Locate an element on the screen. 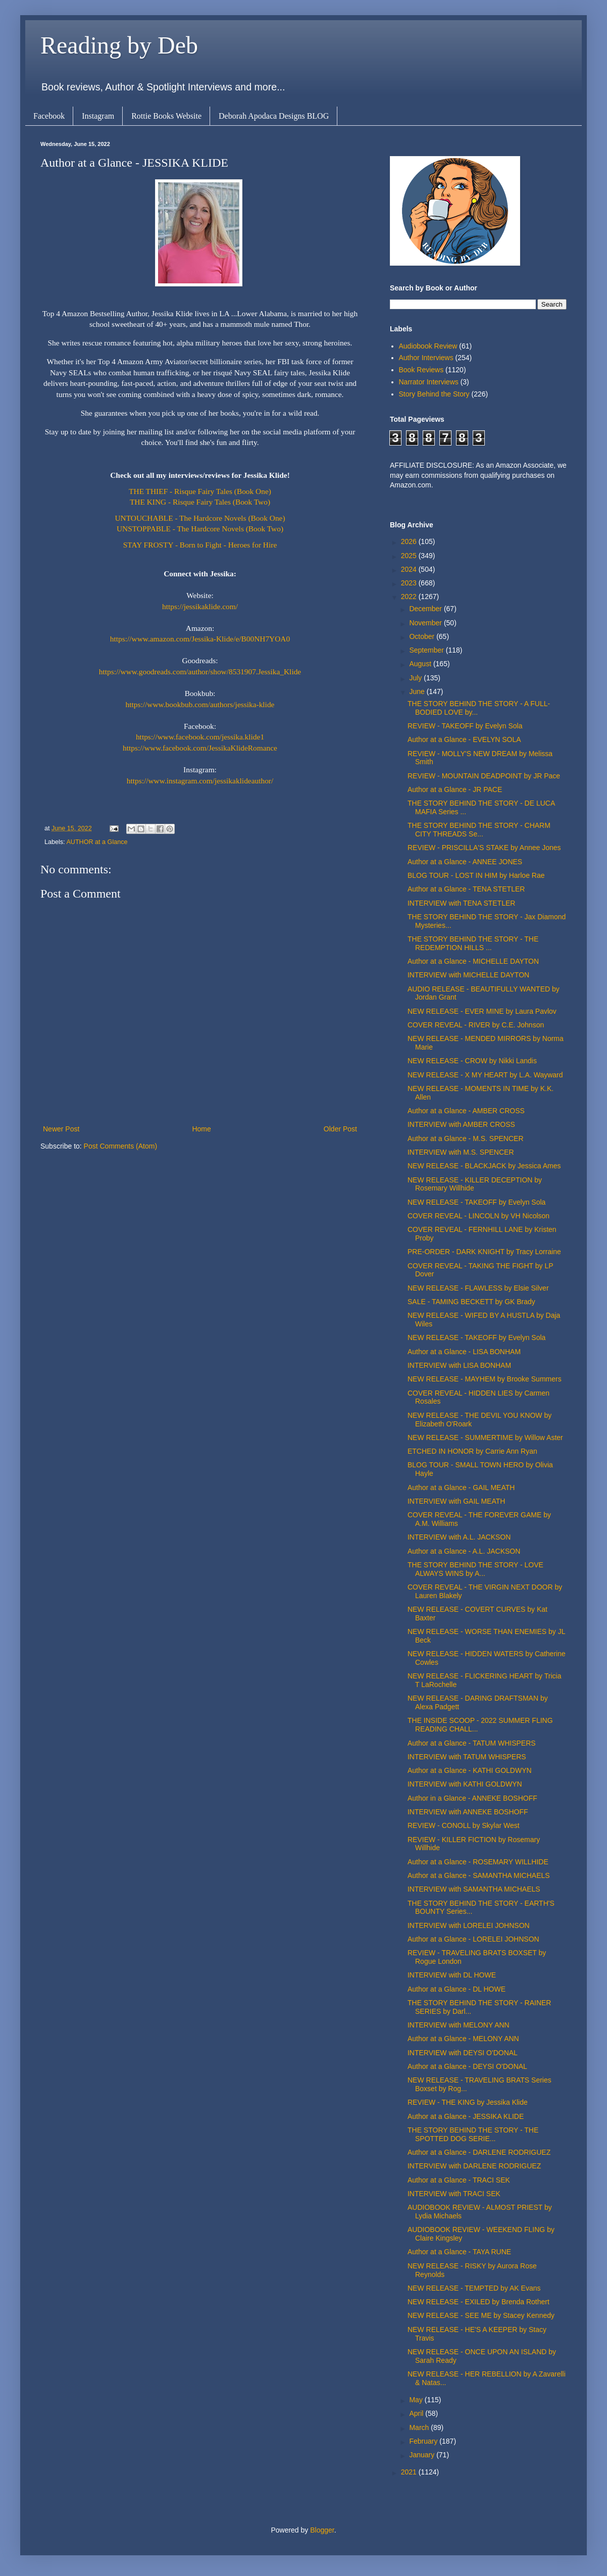  NEW RELEASE - SEE ME by Stacey Kennedy is located at coordinates (481, 2315).